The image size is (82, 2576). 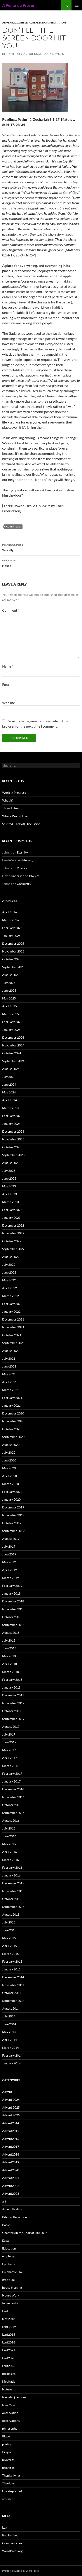 I want to click on June 2019, so click(x=9, y=1554).